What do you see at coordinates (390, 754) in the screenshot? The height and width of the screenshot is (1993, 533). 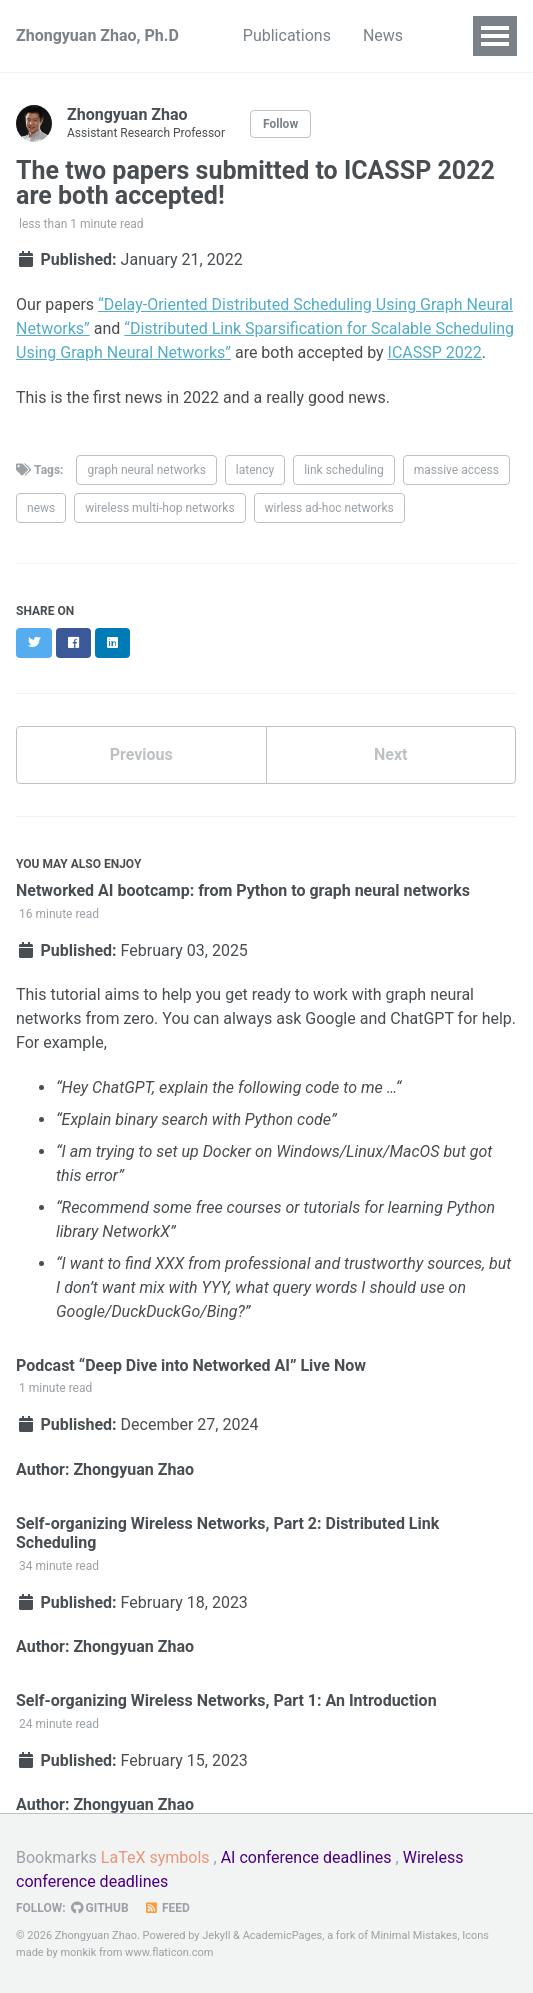 I see `Next` at bounding box center [390, 754].